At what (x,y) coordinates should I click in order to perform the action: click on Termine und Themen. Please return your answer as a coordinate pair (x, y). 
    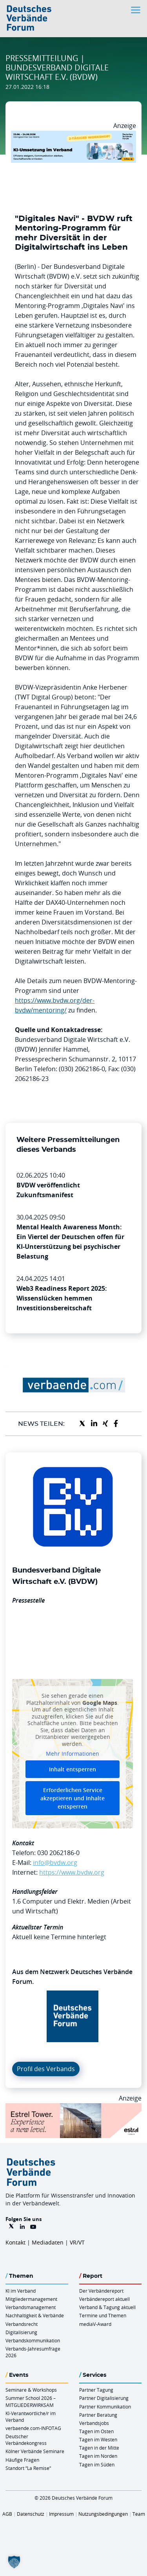
    Looking at the image, I should click on (102, 2315).